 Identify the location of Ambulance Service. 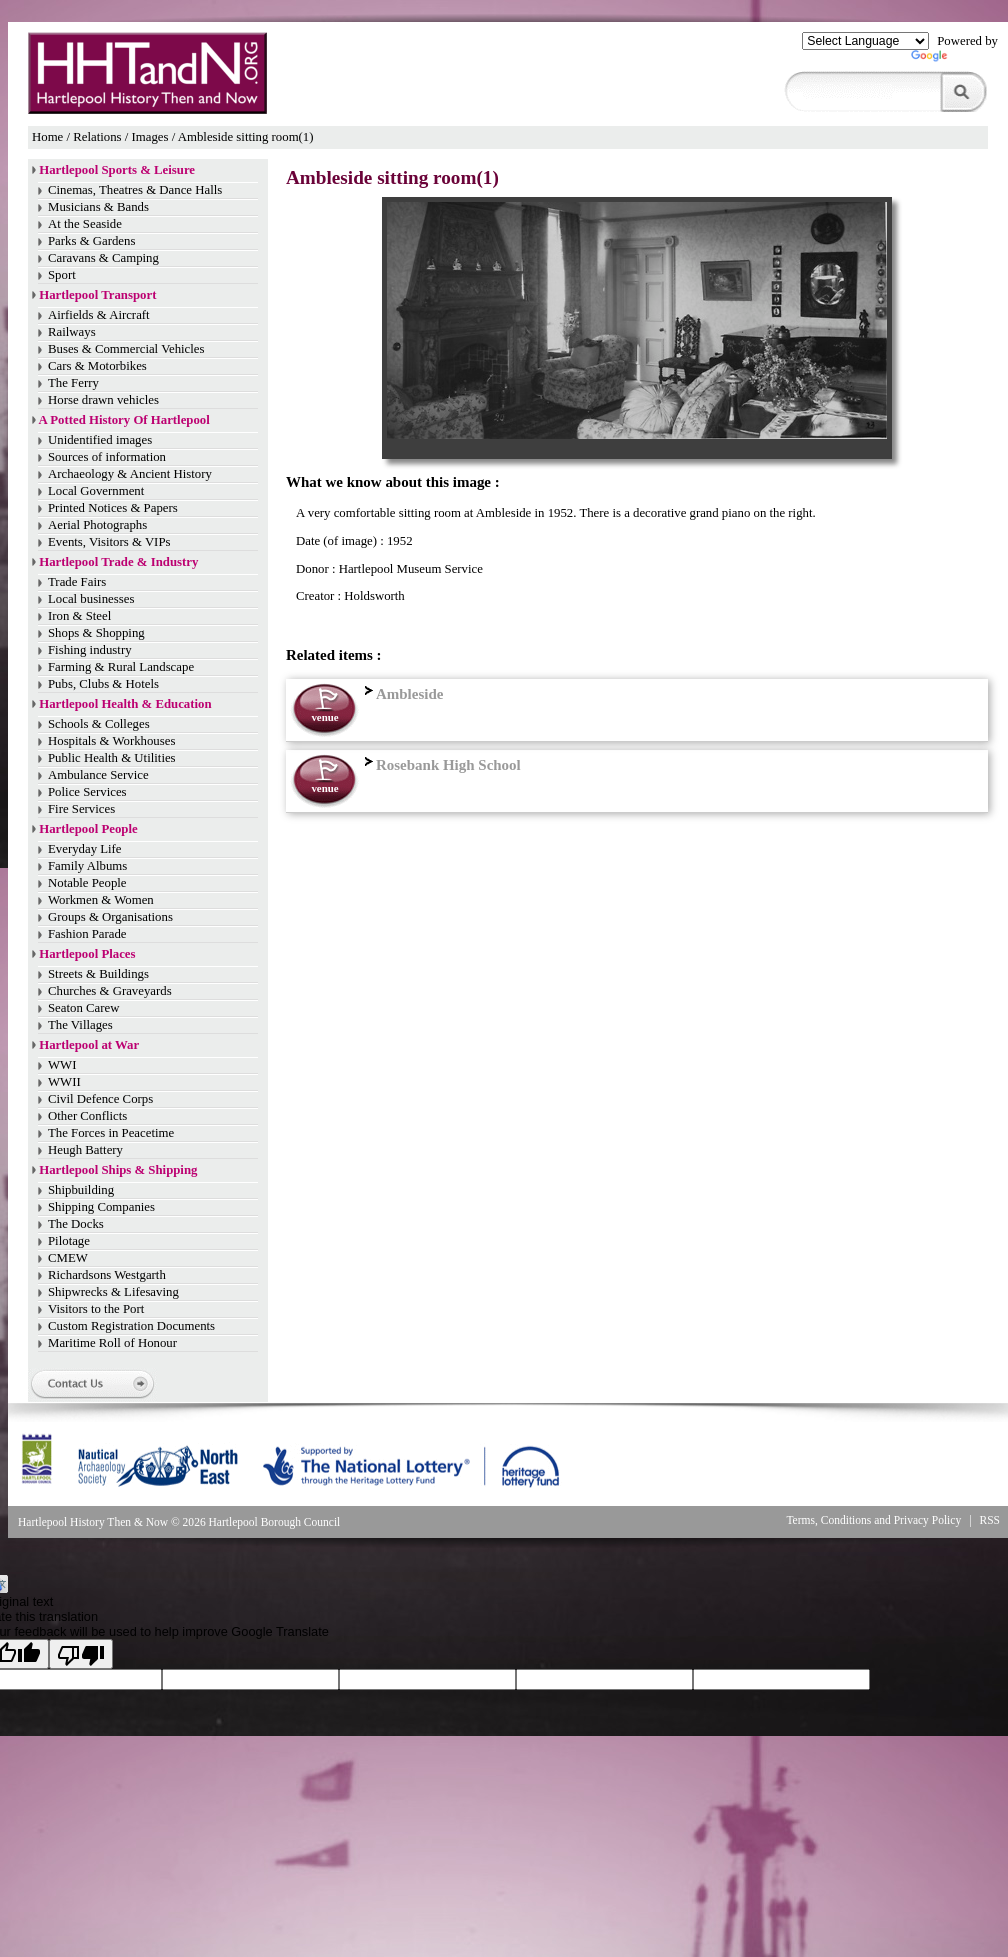
(98, 775).